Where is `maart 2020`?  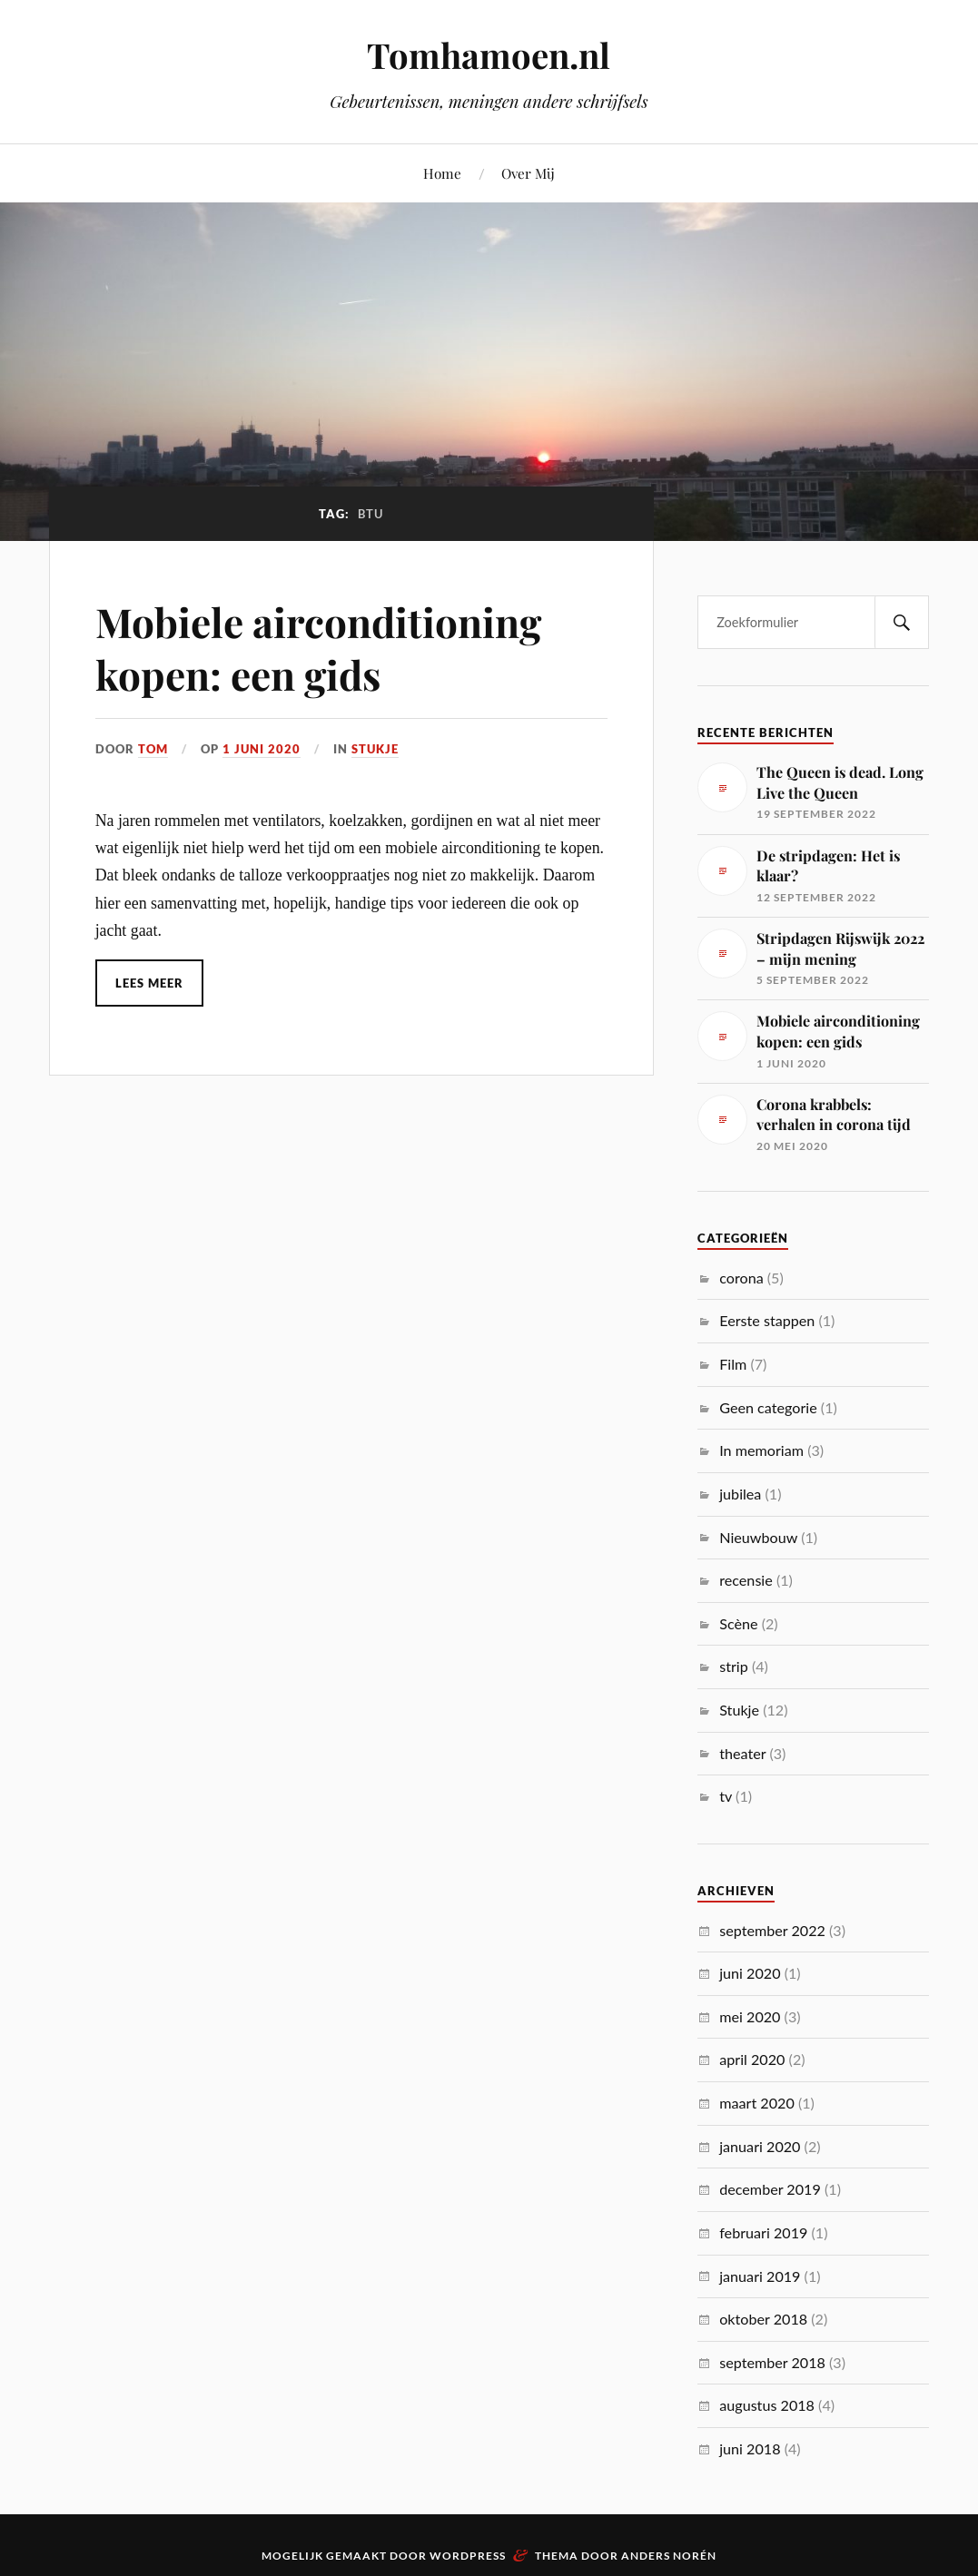
maart 2020 is located at coordinates (757, 2102).